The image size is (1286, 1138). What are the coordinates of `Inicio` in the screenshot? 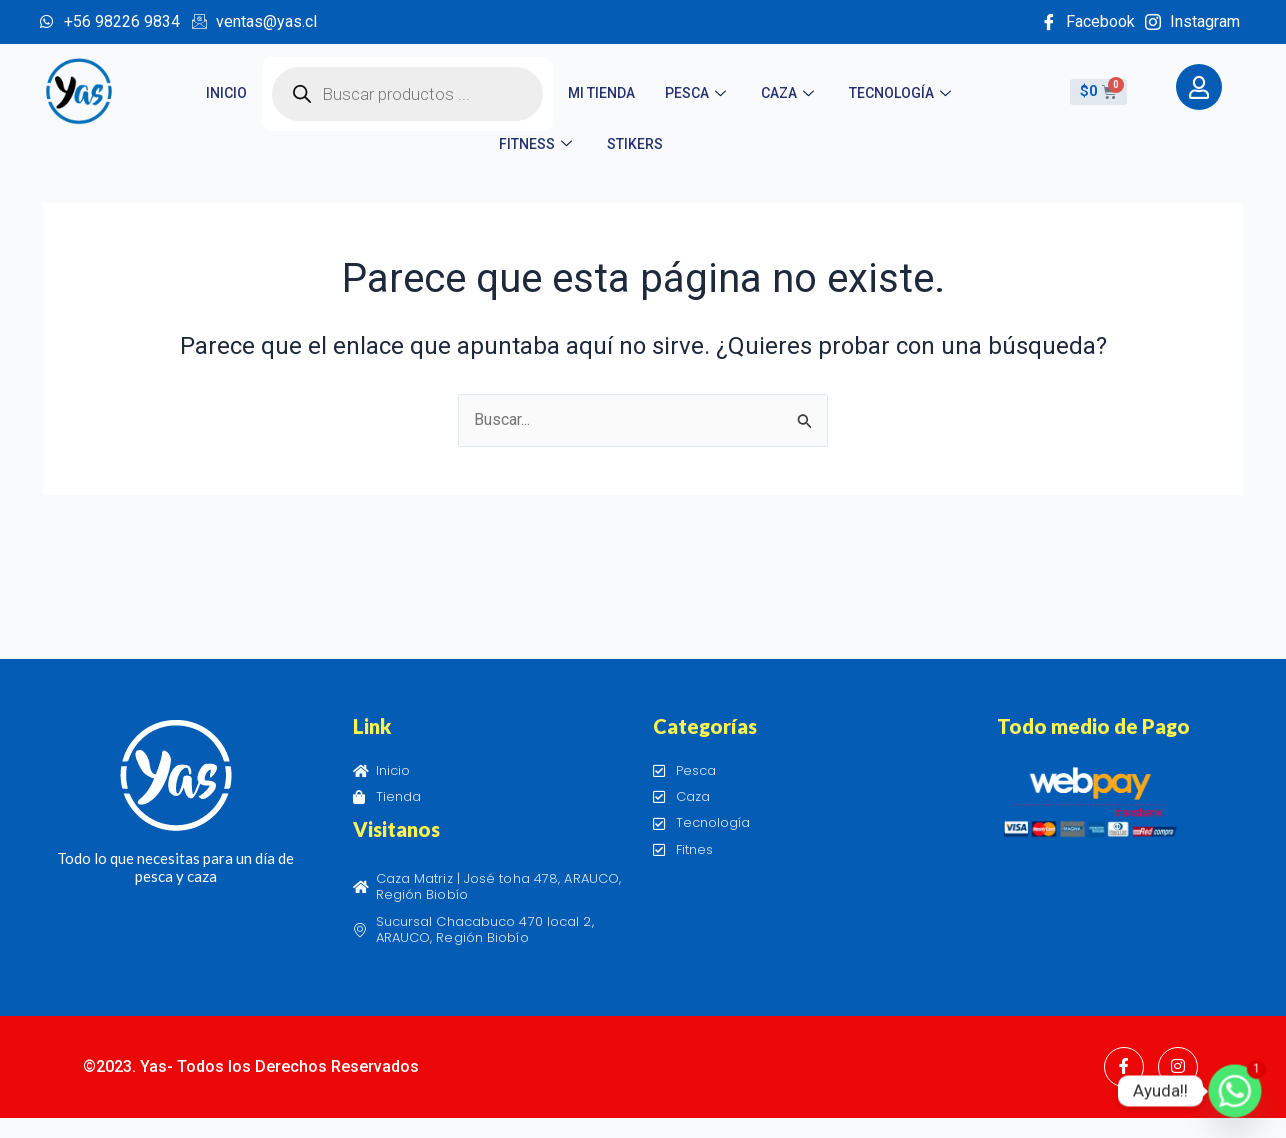 It's located at (226, 93).